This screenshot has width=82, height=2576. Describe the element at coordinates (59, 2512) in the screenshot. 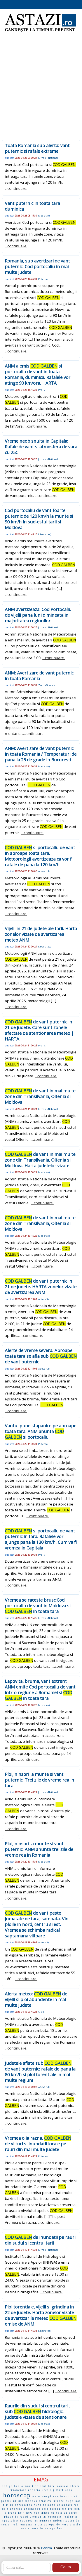

I see `ce este ai` at that location.